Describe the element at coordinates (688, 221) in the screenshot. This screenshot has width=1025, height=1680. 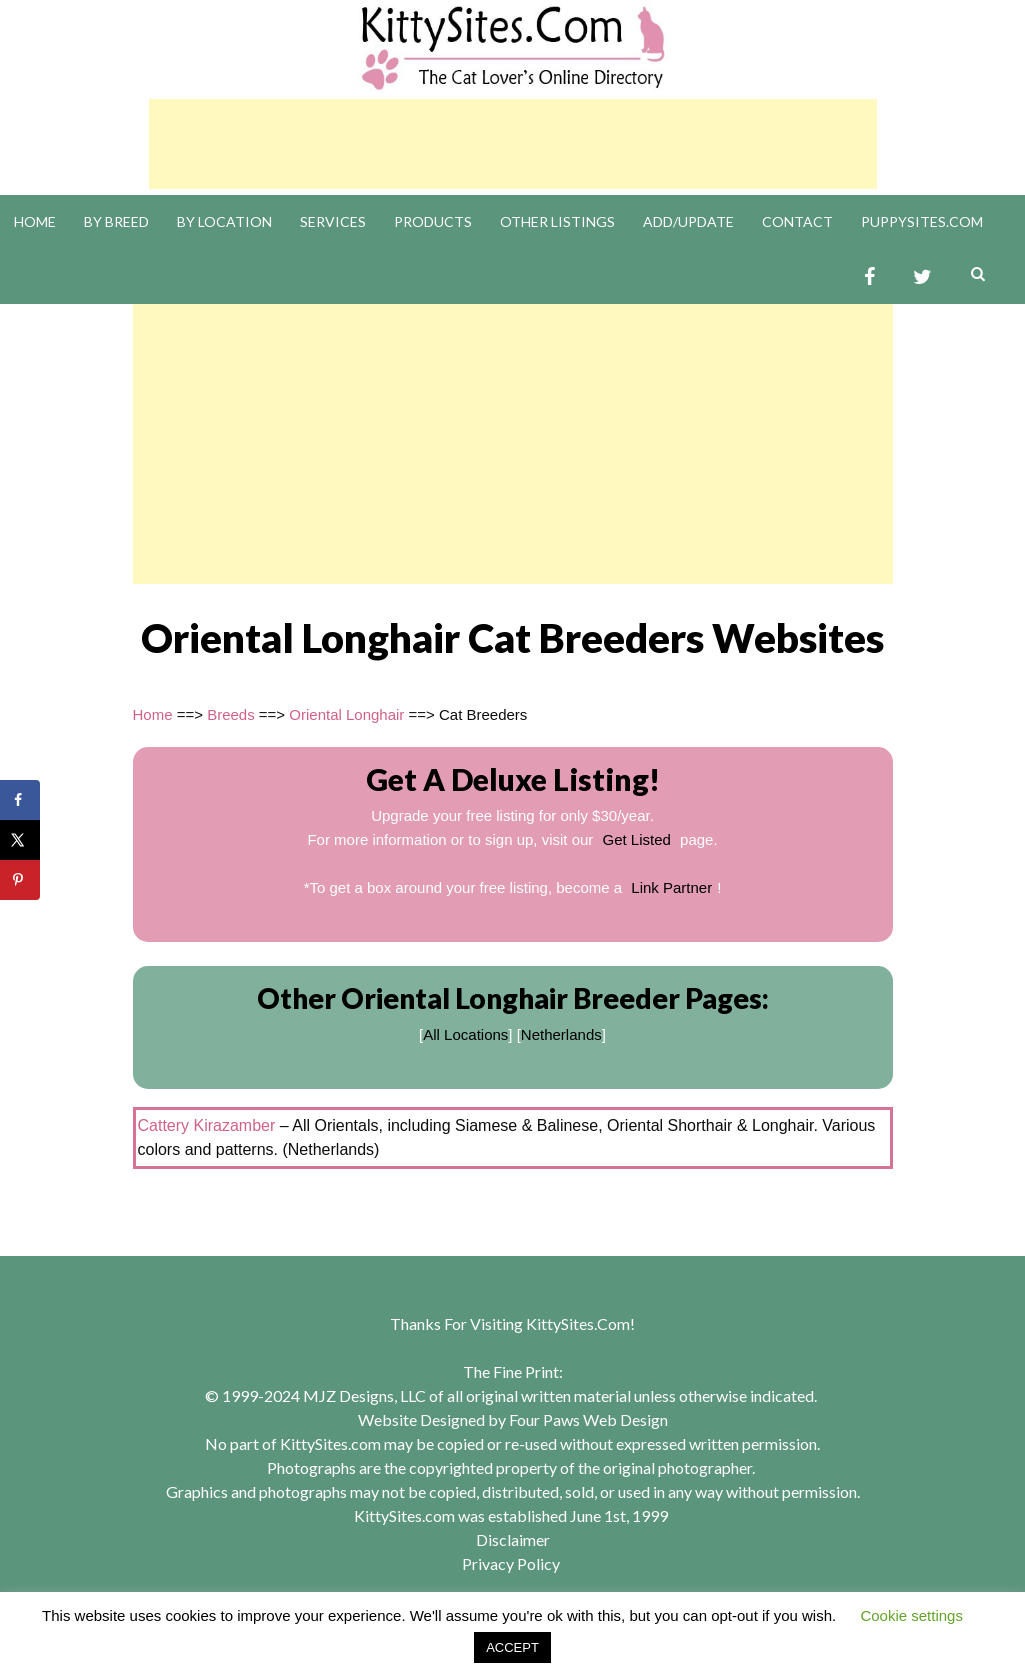
I see `Add/Update` at that location.